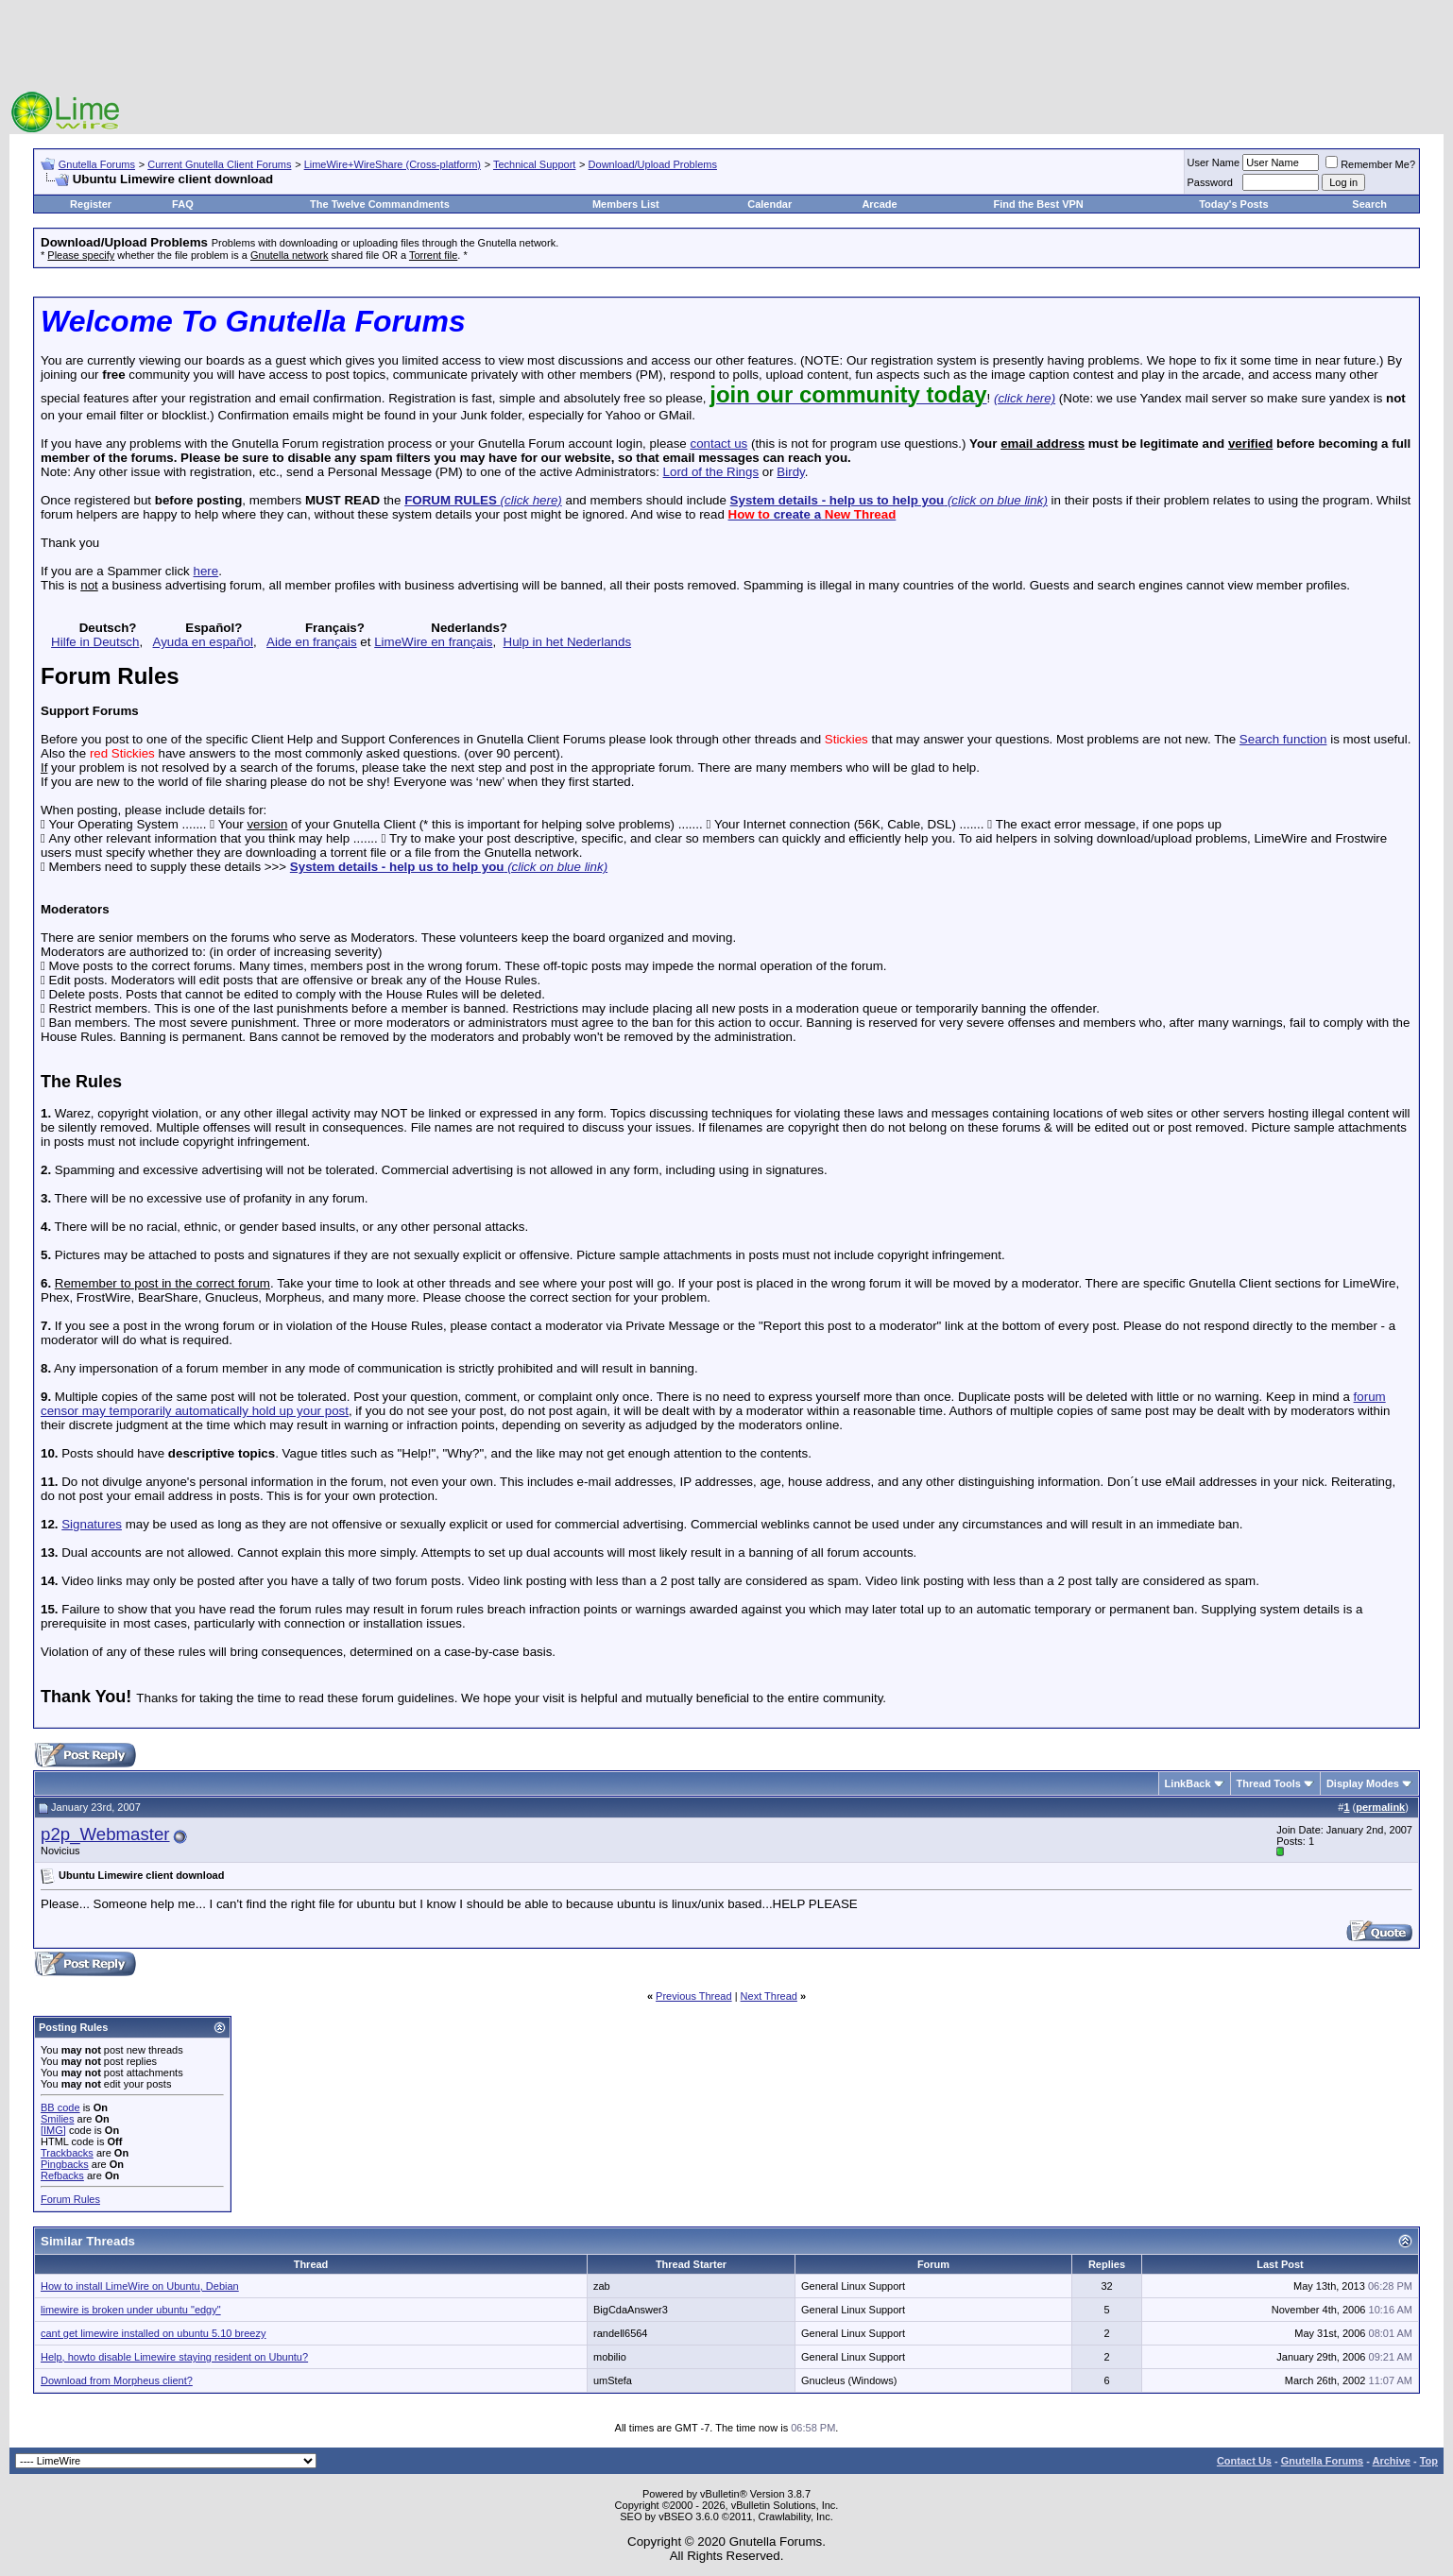 This screenshot has height=2576, width=1453. What do you see at coordinates (769, 1996) in the screenshot?
I see `Next Thread` at bounding box center [769, 1996].